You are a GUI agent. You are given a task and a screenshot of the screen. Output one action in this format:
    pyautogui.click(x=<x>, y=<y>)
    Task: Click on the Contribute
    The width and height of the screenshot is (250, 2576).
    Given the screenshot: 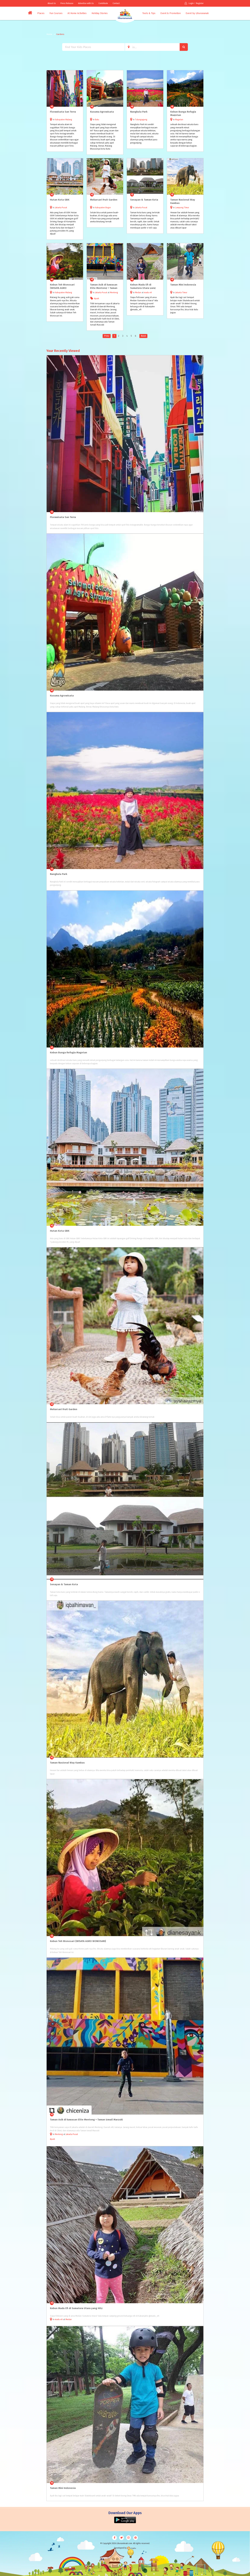 What is the action you would take?
    pyautogui.click(x=103, y=3)
    